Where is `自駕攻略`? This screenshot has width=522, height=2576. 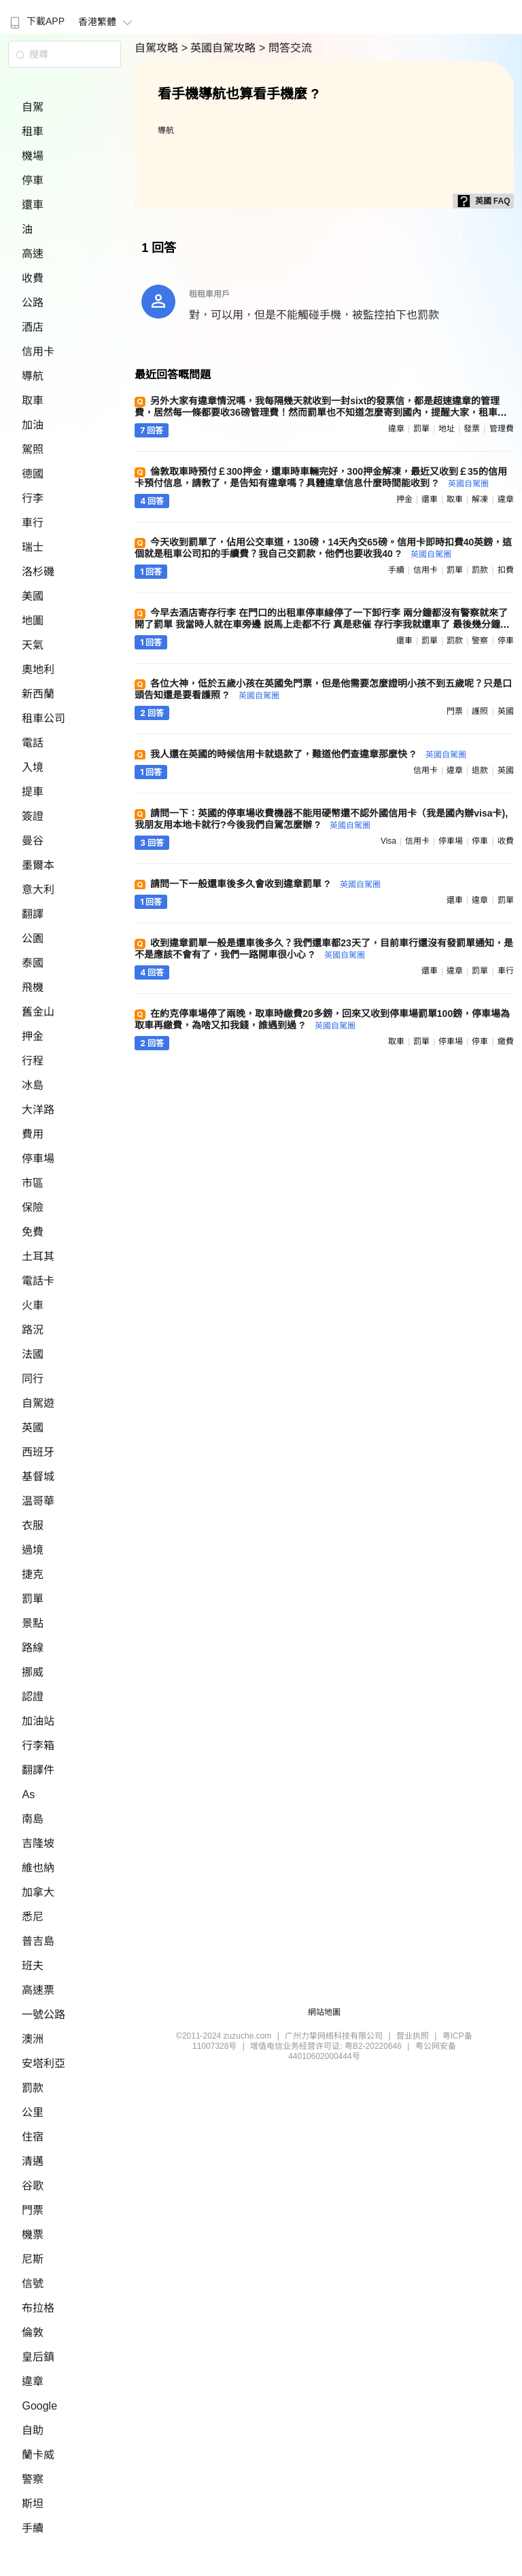
自駕攻略 is located at coordinates (158, 48).